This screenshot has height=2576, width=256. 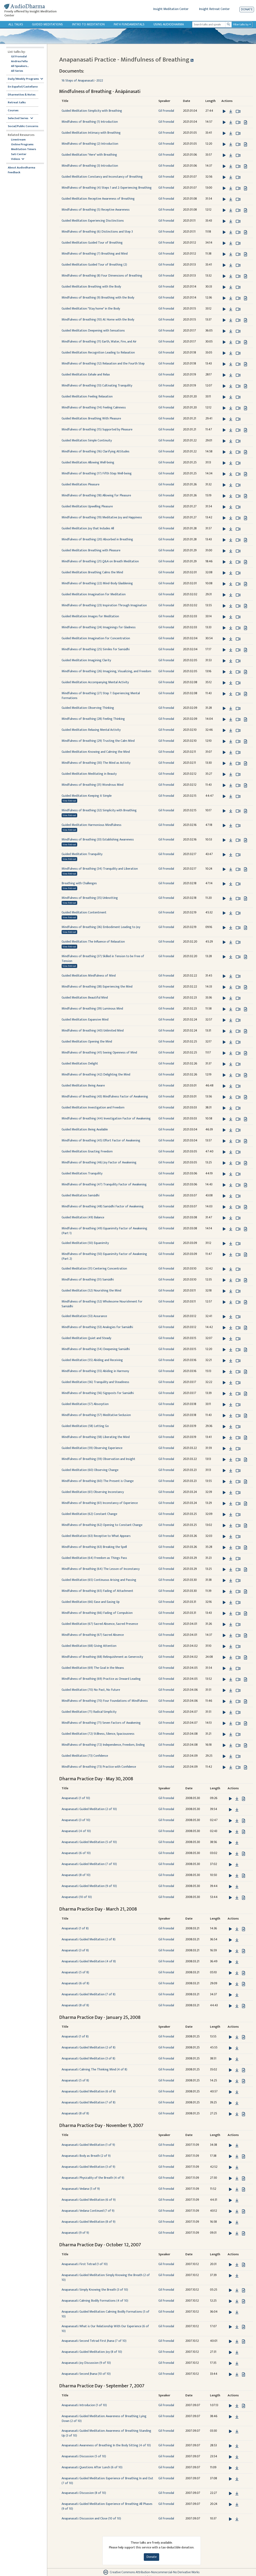 What do you see at coordinates (231, 320) in the screenshot?
I see `[Download Mindfulness of Breathing (10) At Home with the Body]` at bounding box center [231, 320].